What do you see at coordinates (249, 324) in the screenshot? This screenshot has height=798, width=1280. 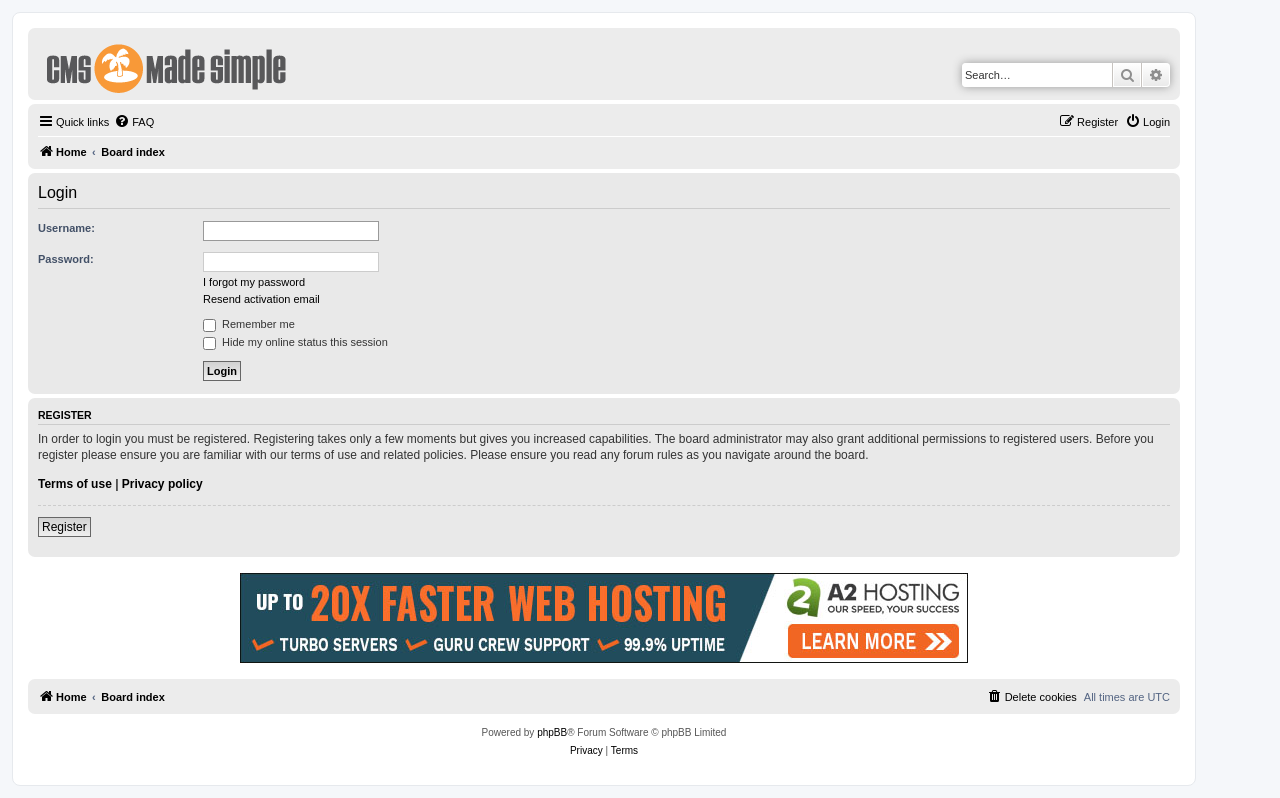 I see `Remember me` at bounding box center [249, 324].